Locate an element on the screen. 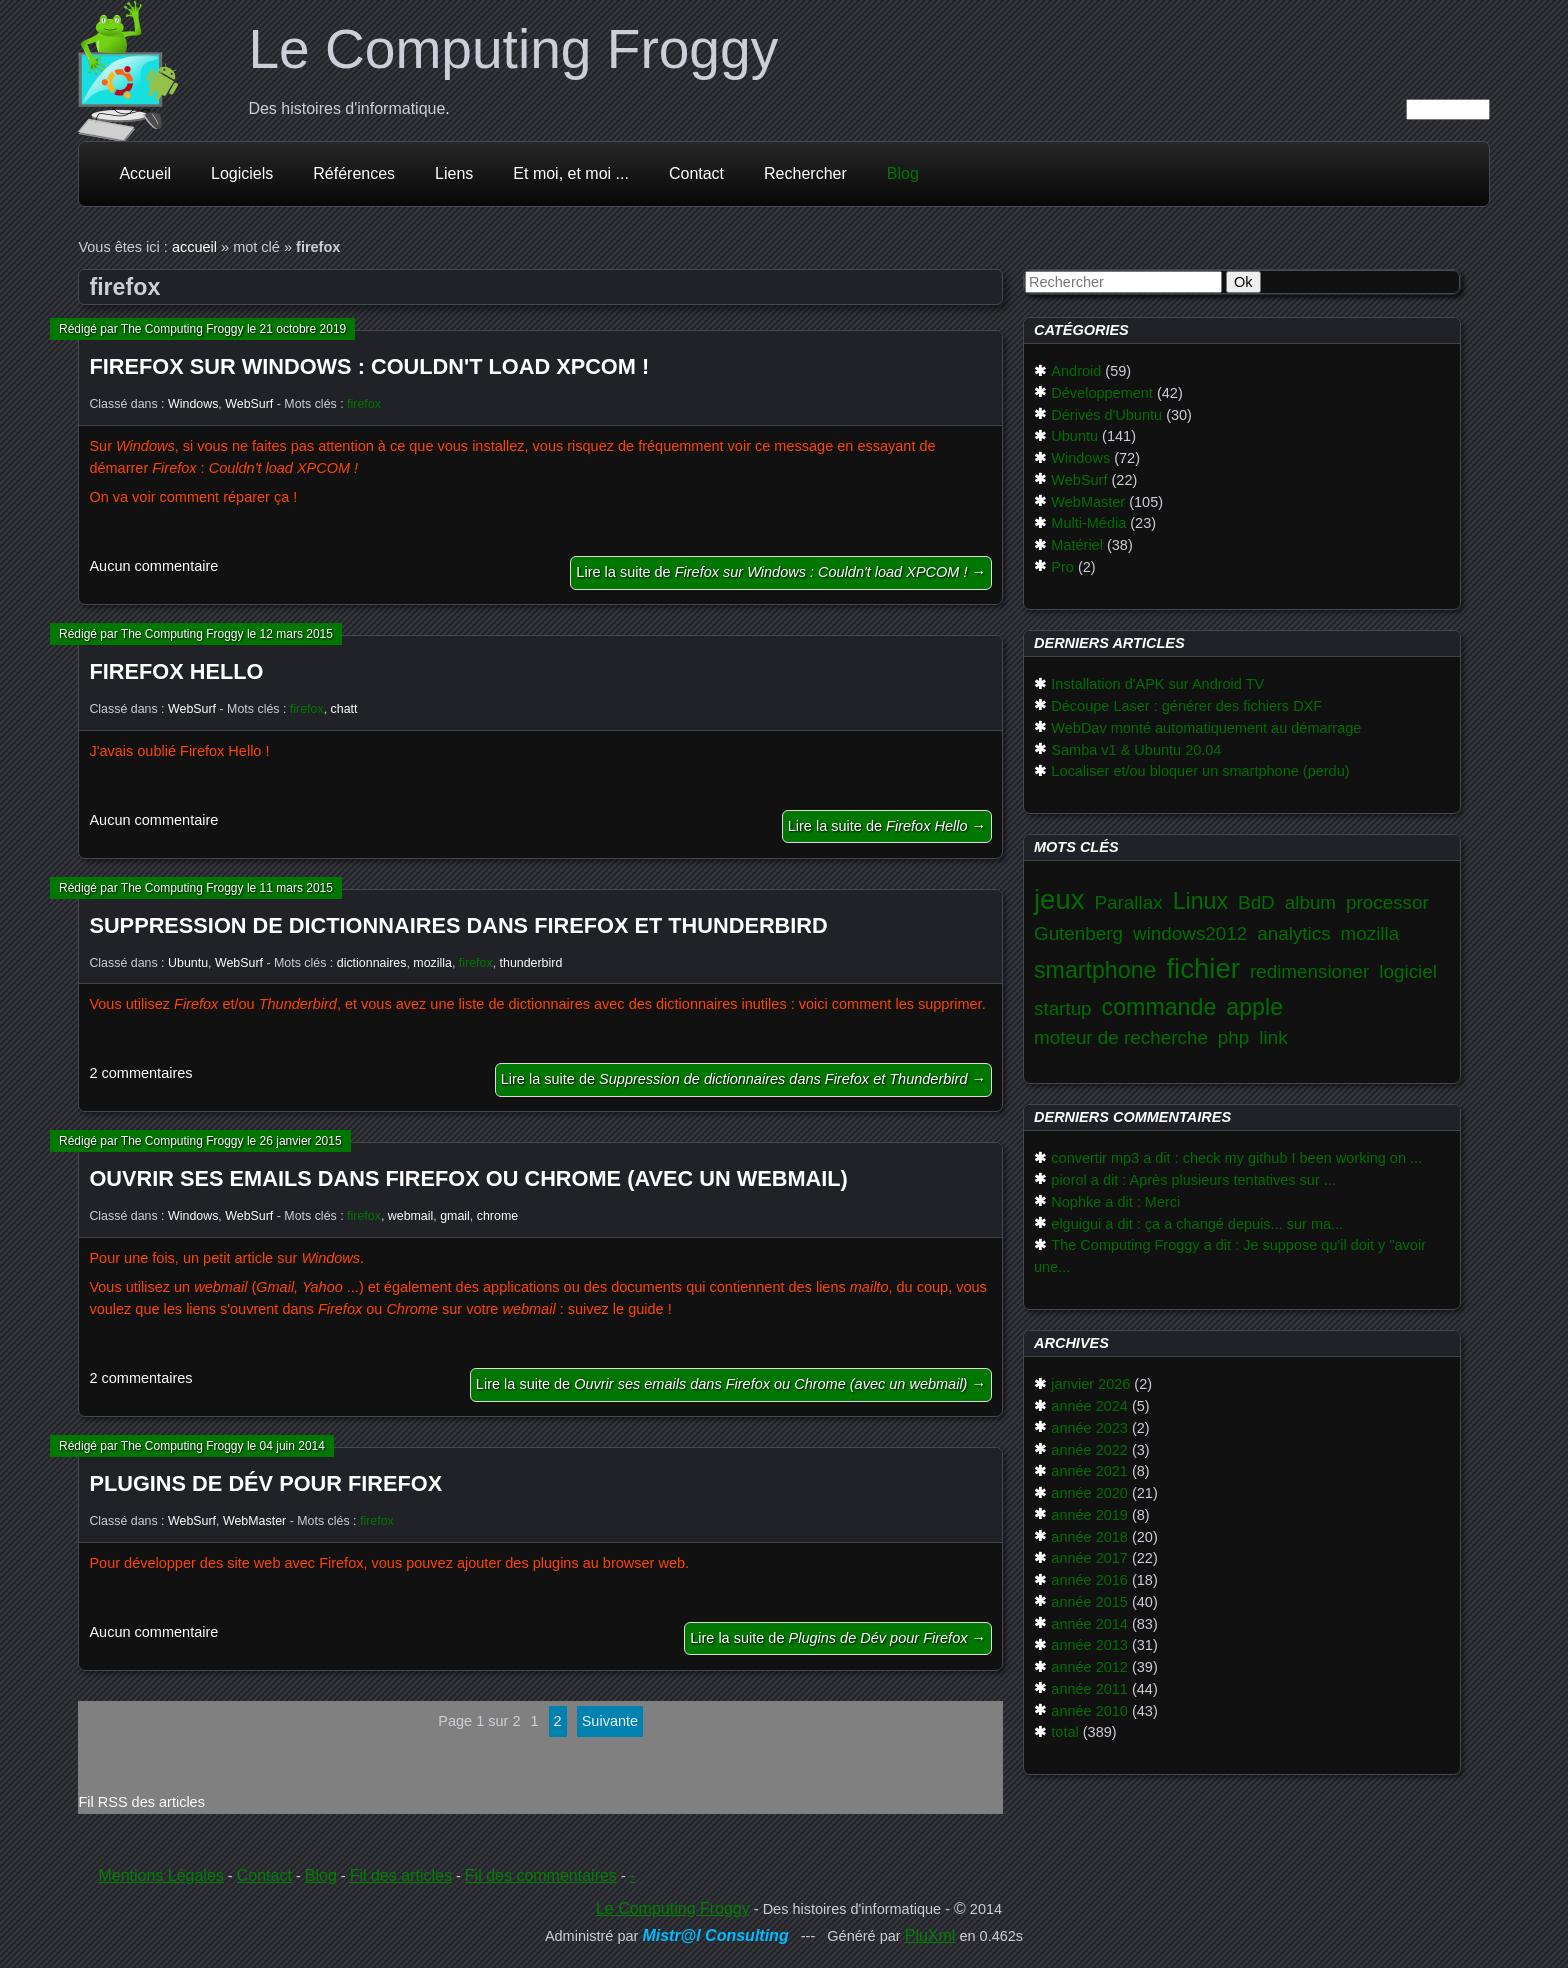  total is located at coordinates (1064, 1732).